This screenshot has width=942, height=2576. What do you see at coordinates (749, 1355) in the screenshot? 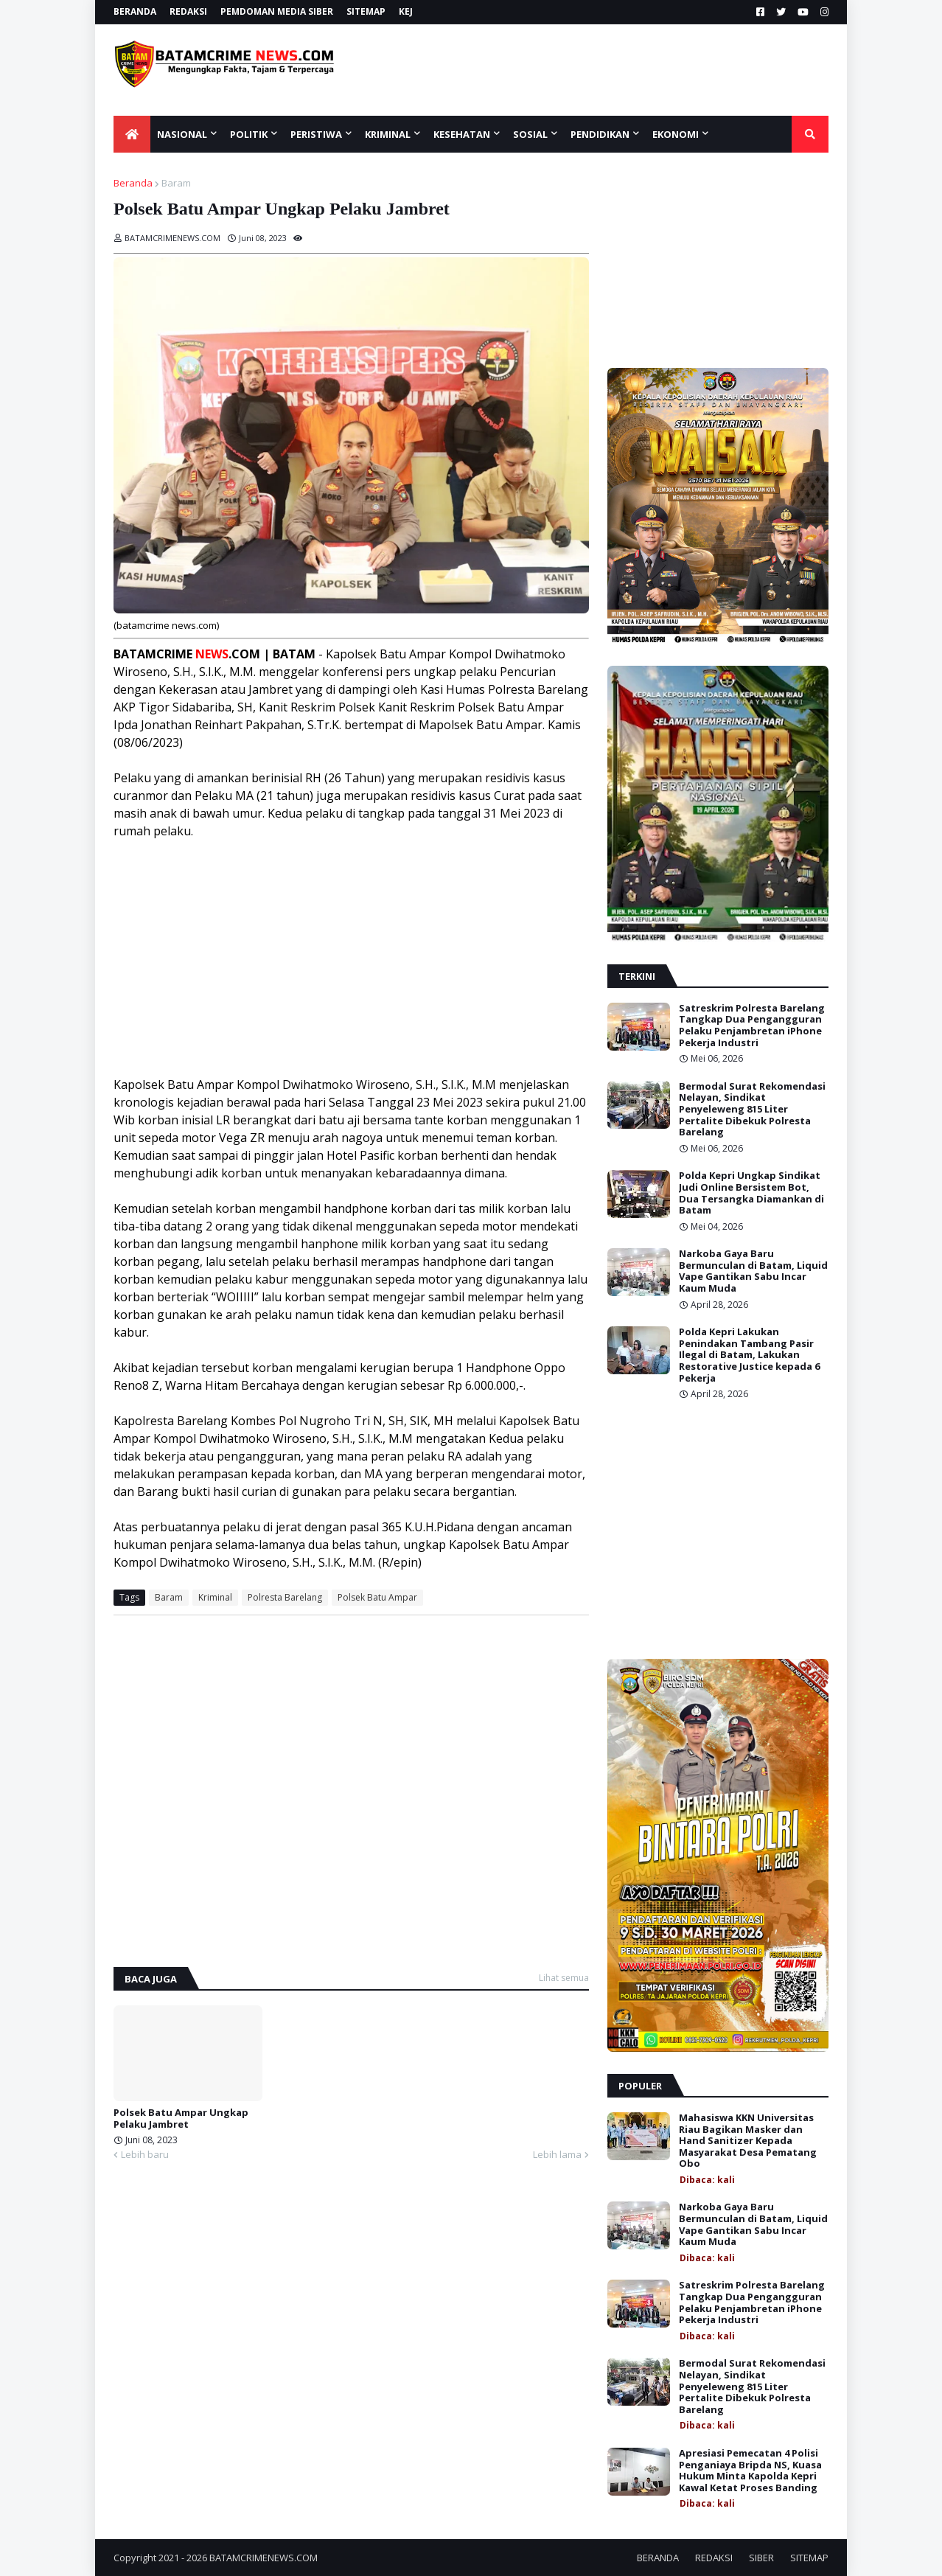
I see `Polda Kepri Lakukan Penindakan Tambang Pasir Ilegal di Batam, Lakukan Restorative Justice kepada 6 Pekerja` at bounding box center [749, 1355].